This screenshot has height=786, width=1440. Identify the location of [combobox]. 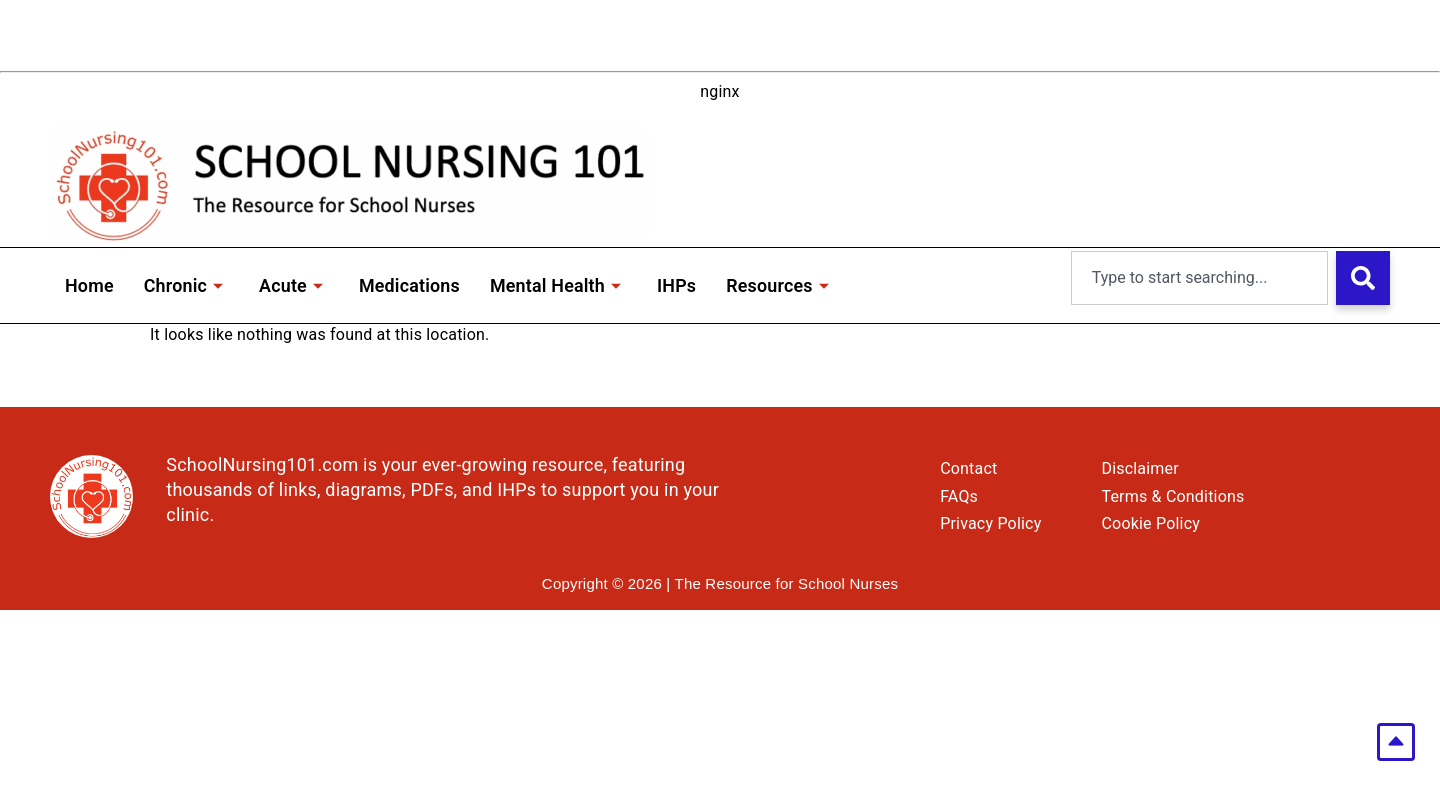
(1199, 278).